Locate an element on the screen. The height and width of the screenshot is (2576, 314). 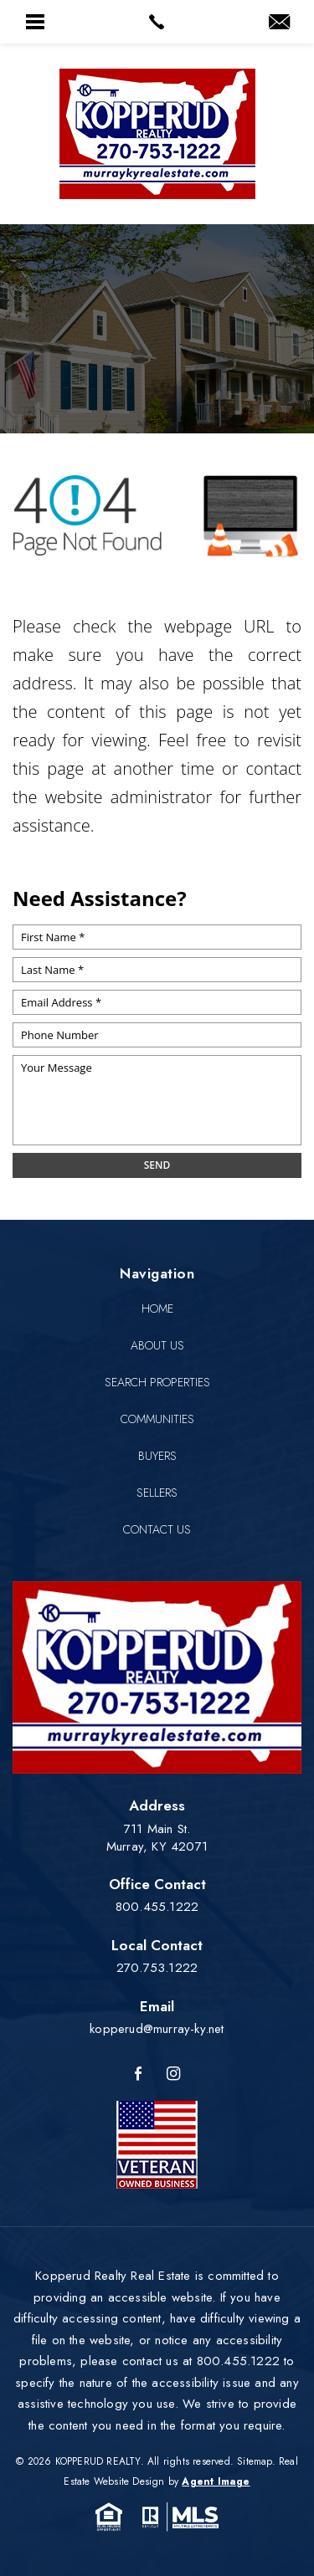
[Instagram] is located at coordinates (173, 2074).